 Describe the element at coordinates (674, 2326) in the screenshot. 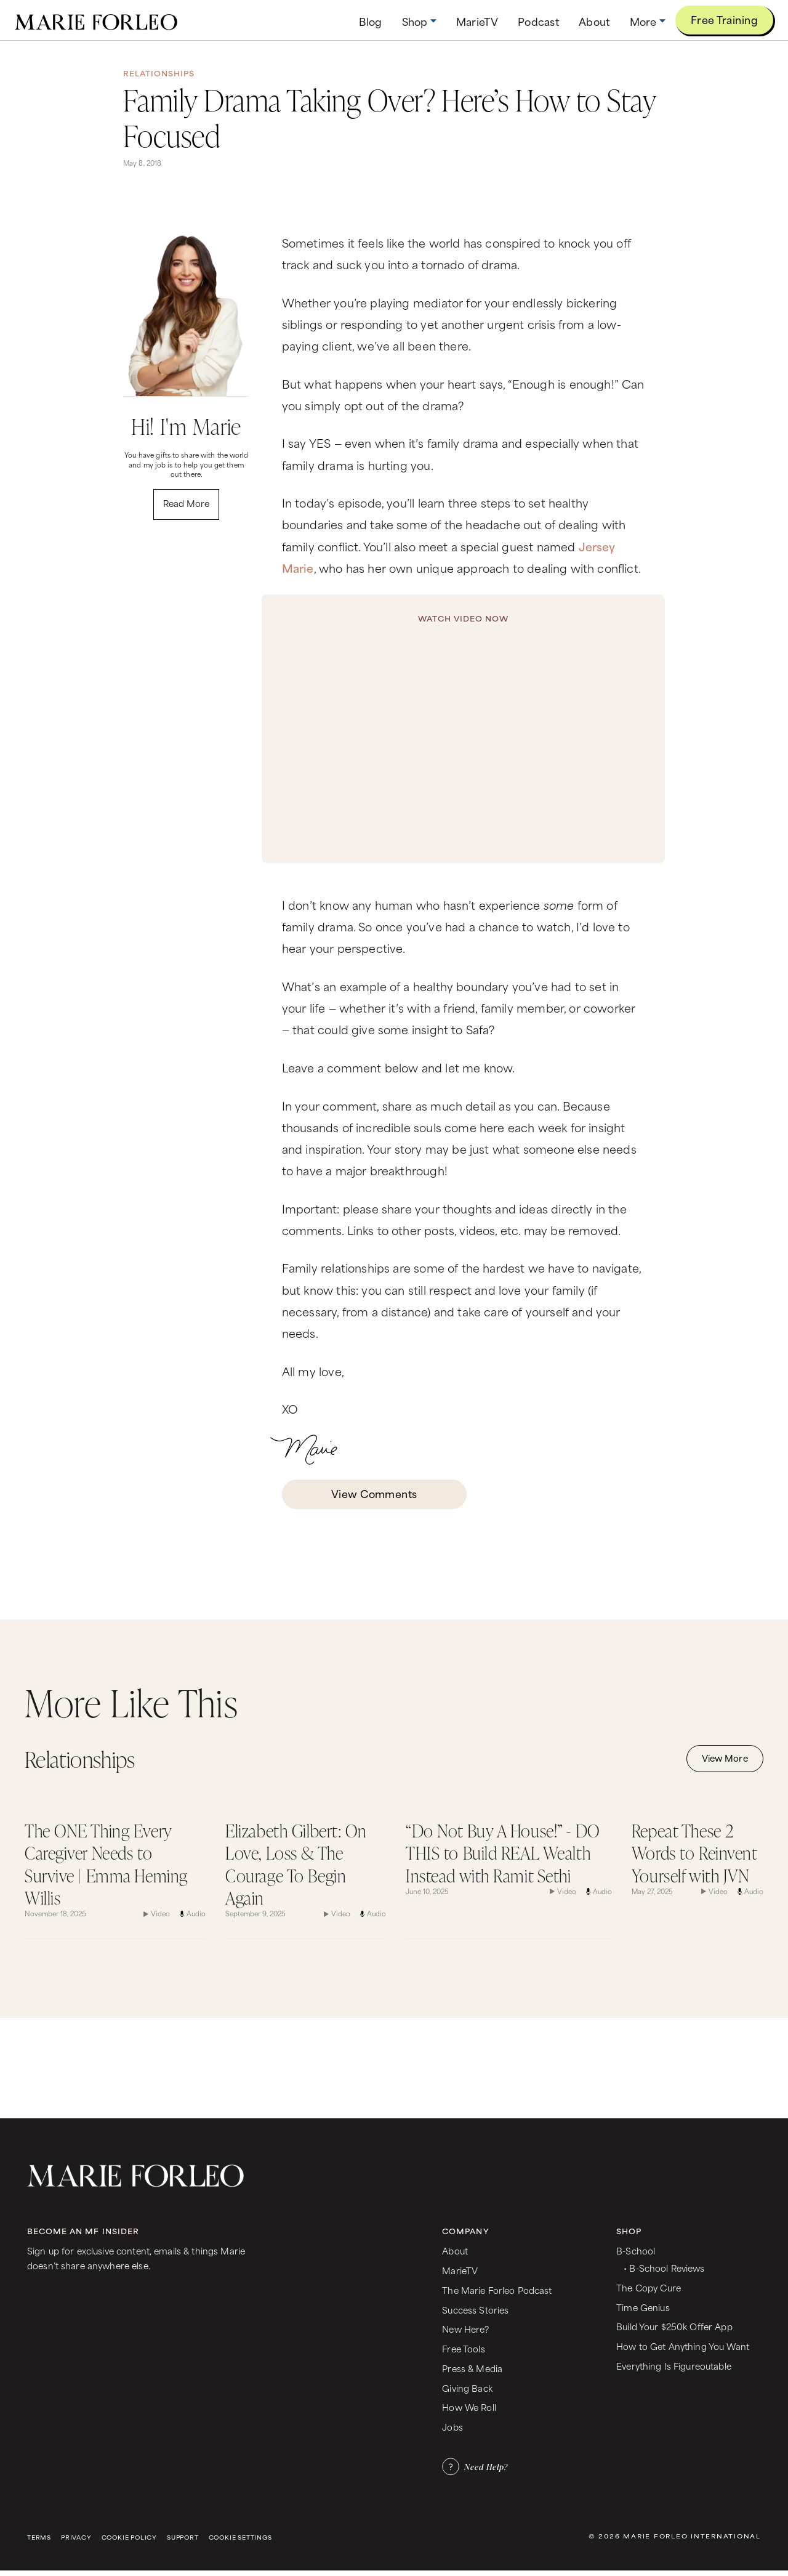

I see `Build Your $250k Offer App` at that location.